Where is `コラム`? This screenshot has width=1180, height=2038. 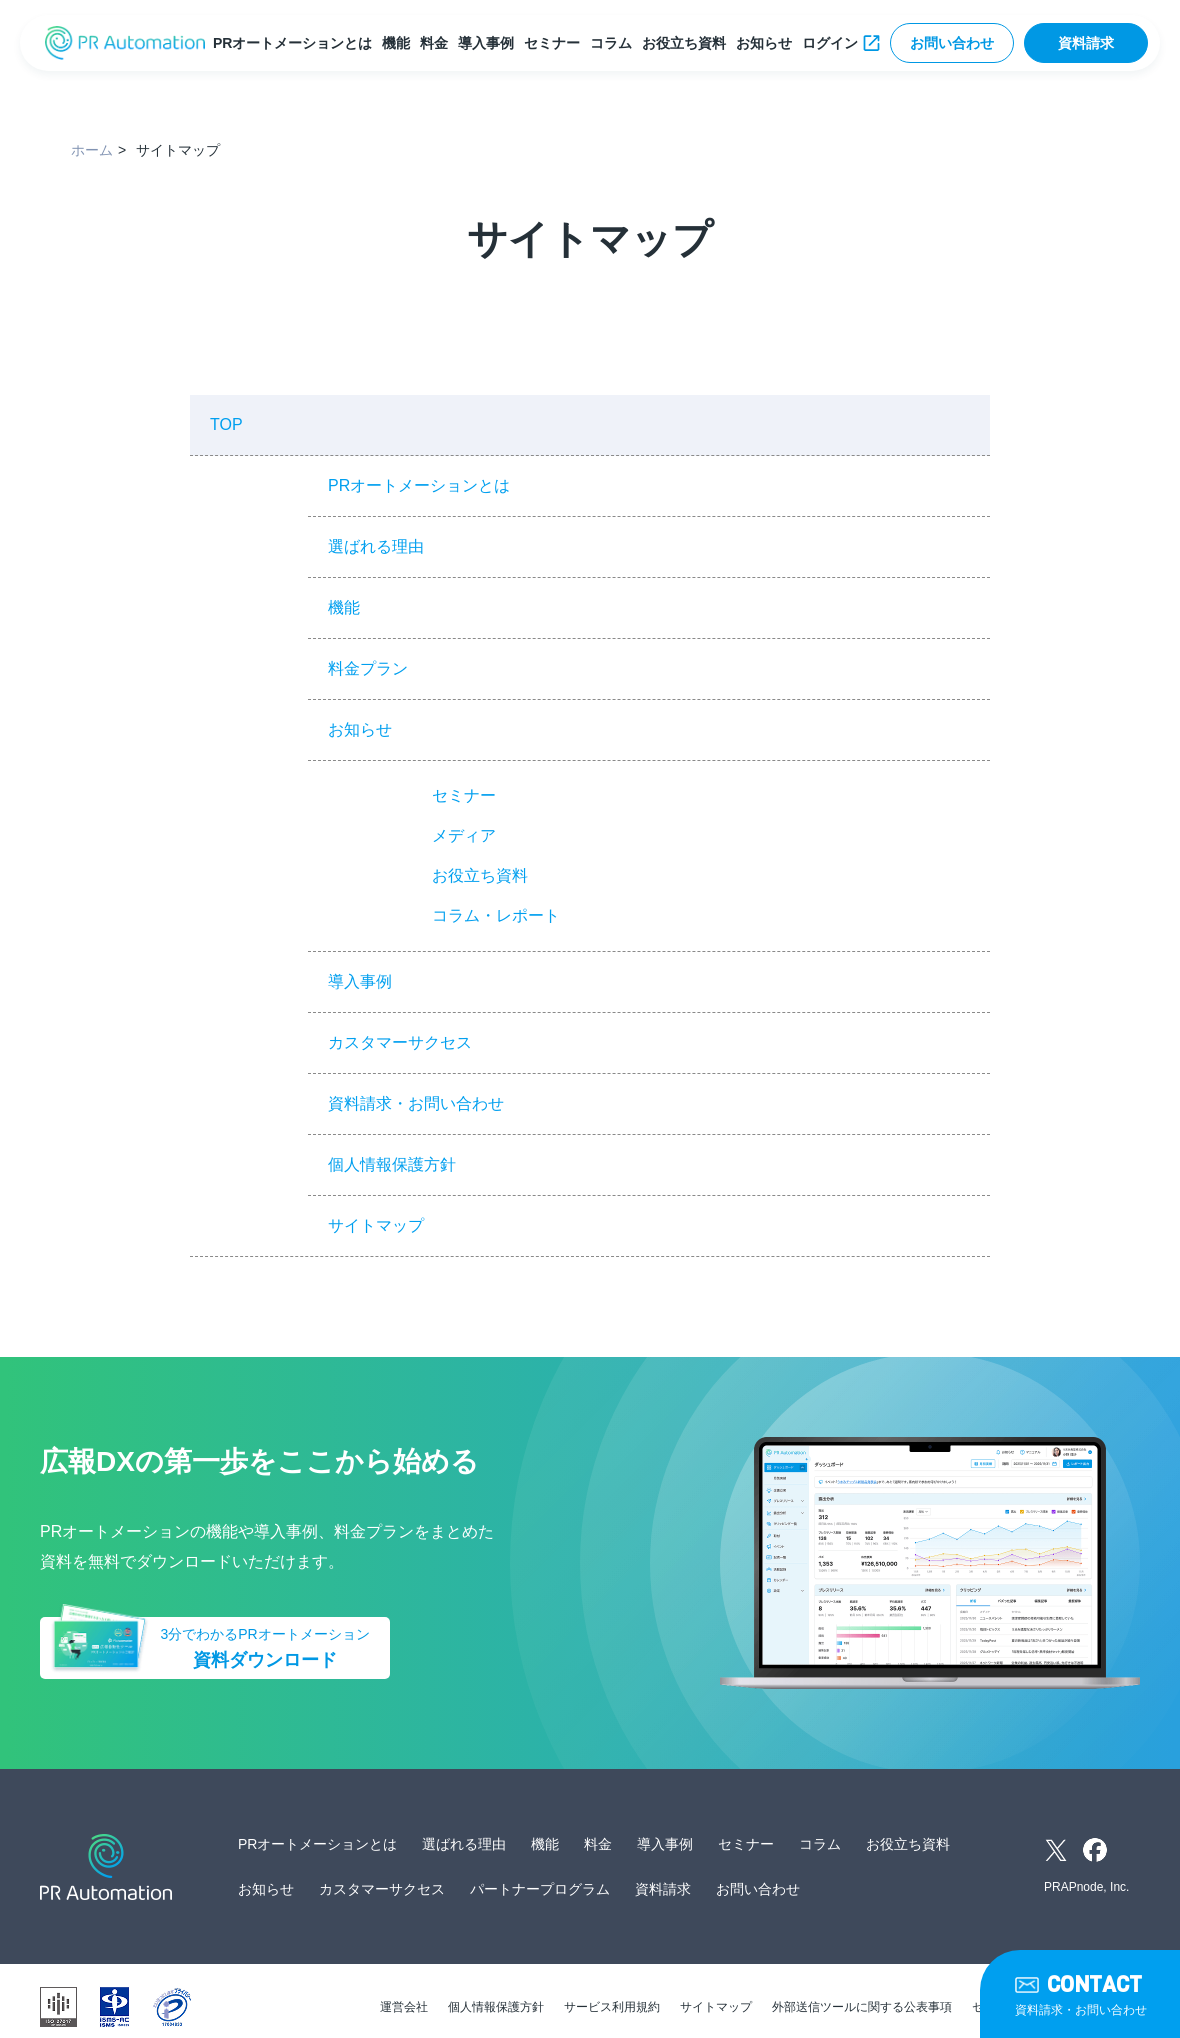
コラム is located at coordinates (611, 43).